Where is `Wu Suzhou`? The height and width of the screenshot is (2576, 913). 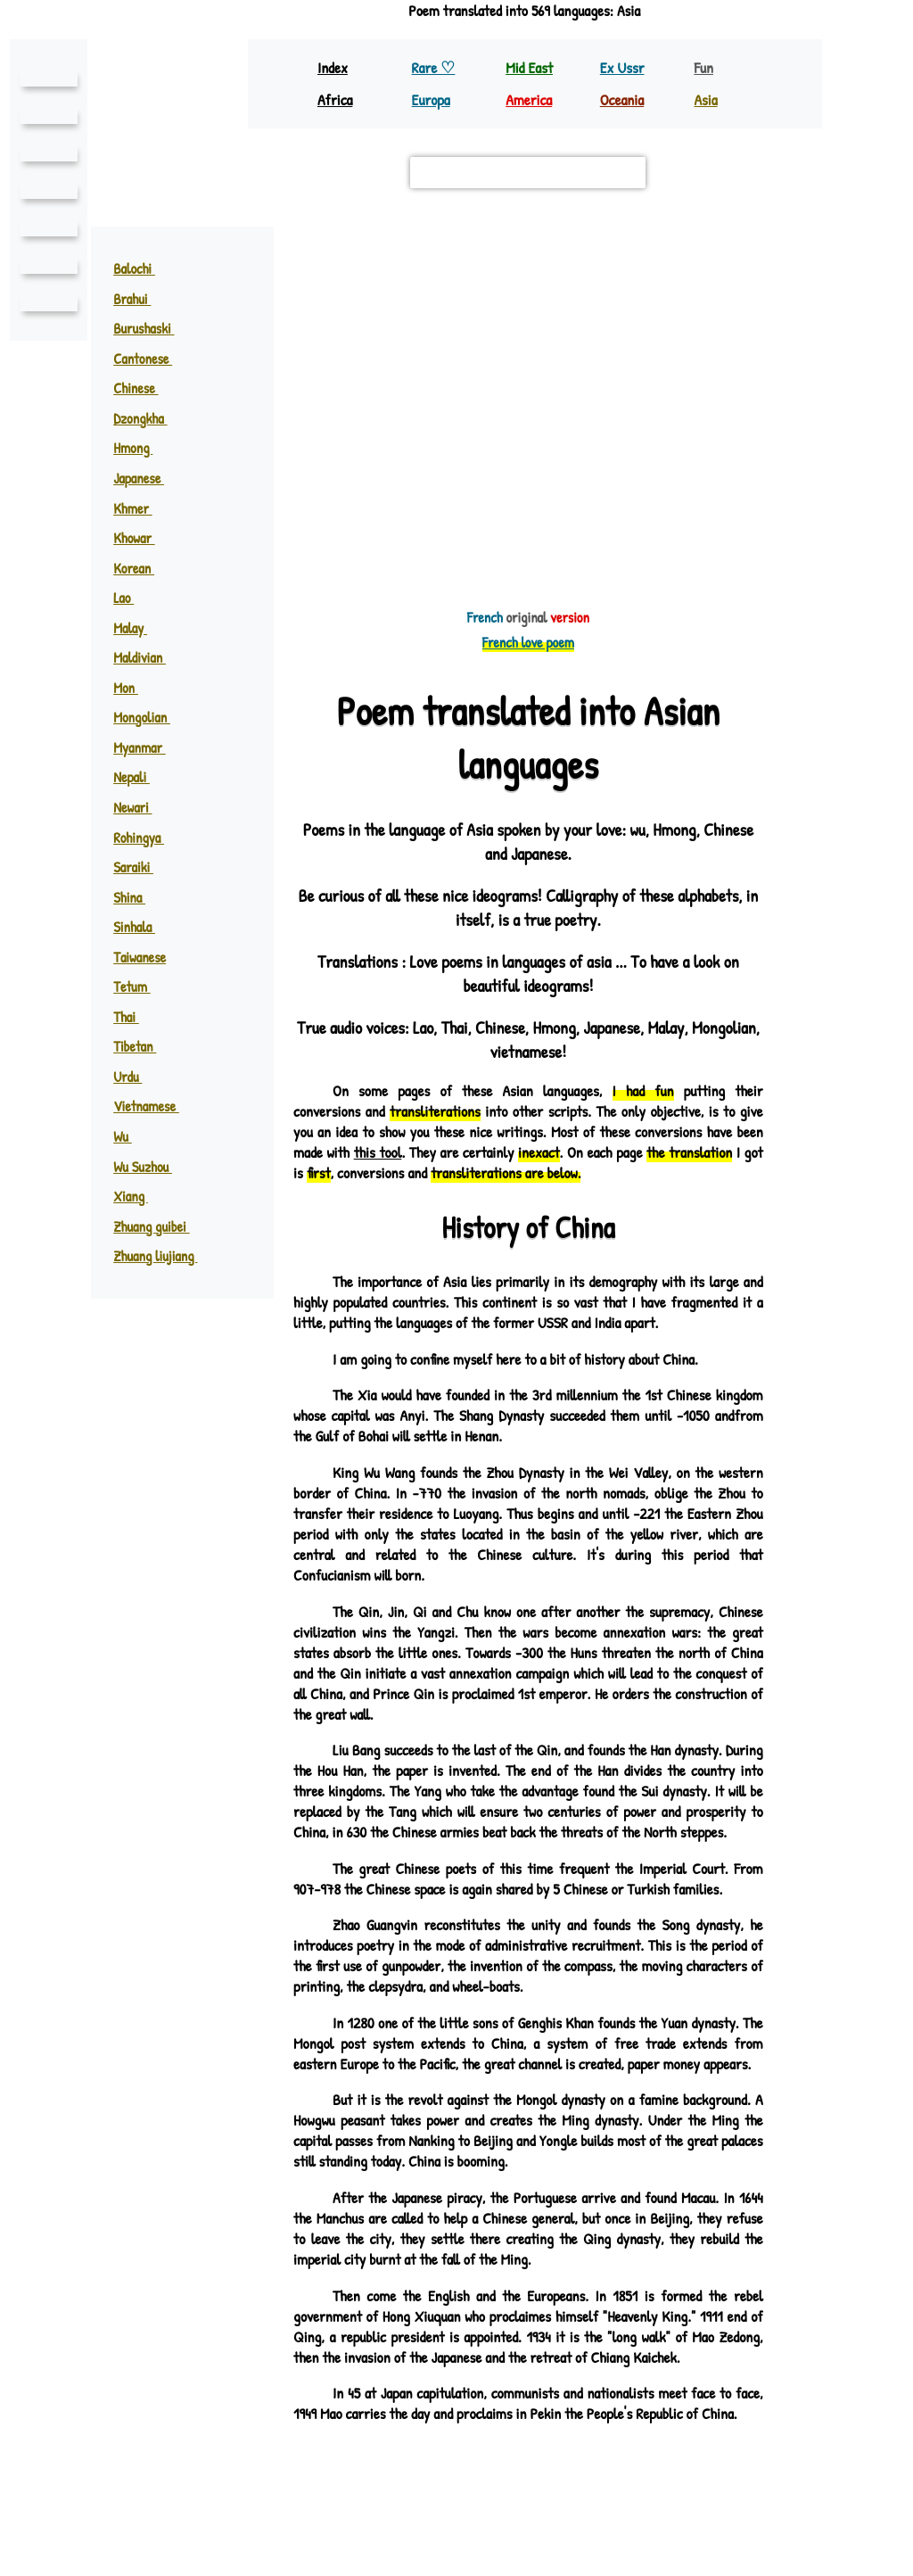
Wu Suzhou is located at coordinates (153, 1167).